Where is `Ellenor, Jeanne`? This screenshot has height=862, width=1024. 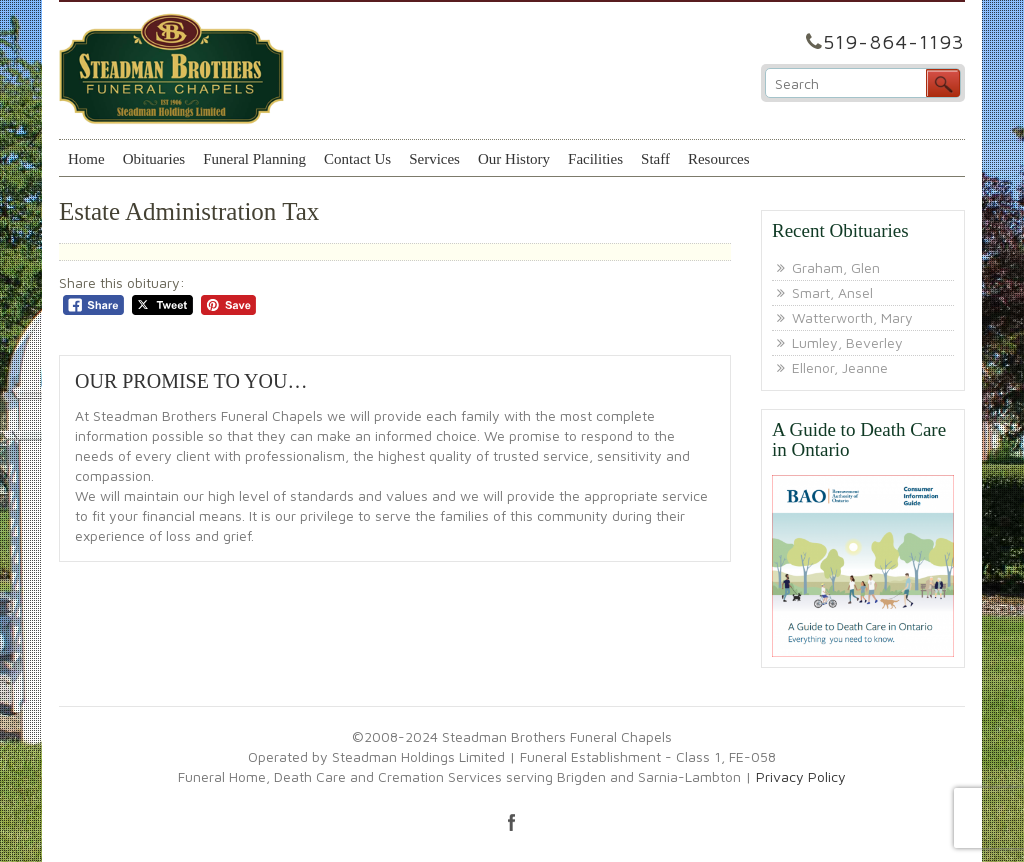 Ellenor, Jeanne is located at coordinates (840, 367).